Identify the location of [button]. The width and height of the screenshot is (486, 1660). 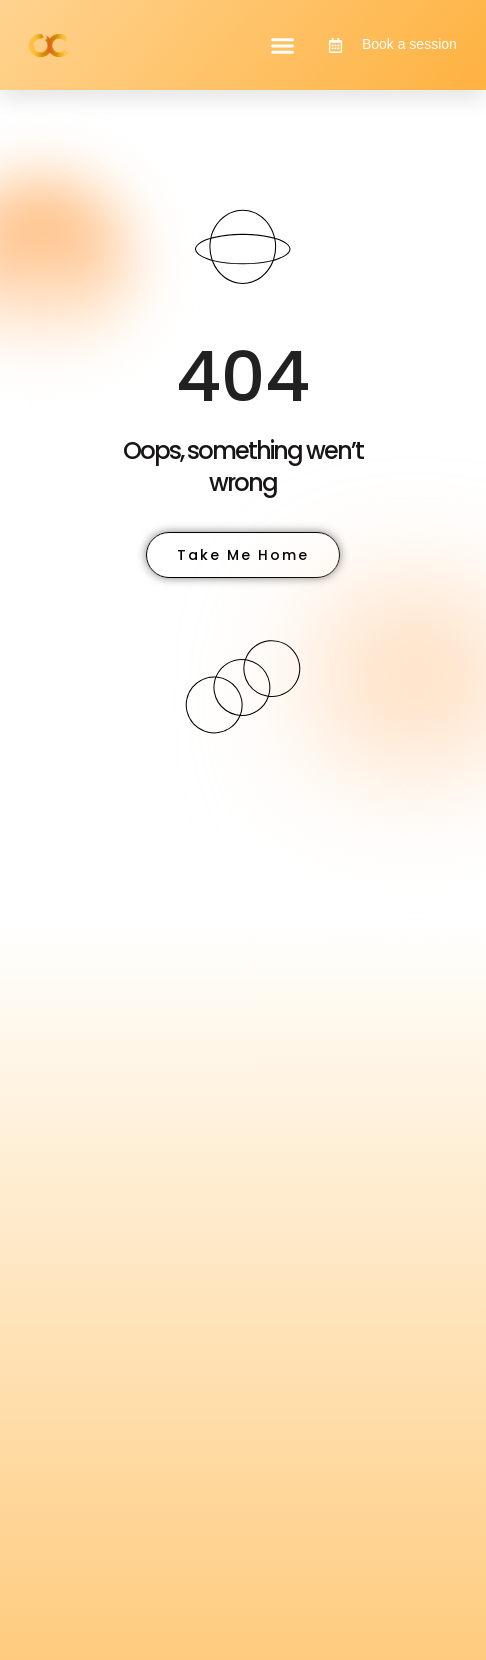
(283, 45).